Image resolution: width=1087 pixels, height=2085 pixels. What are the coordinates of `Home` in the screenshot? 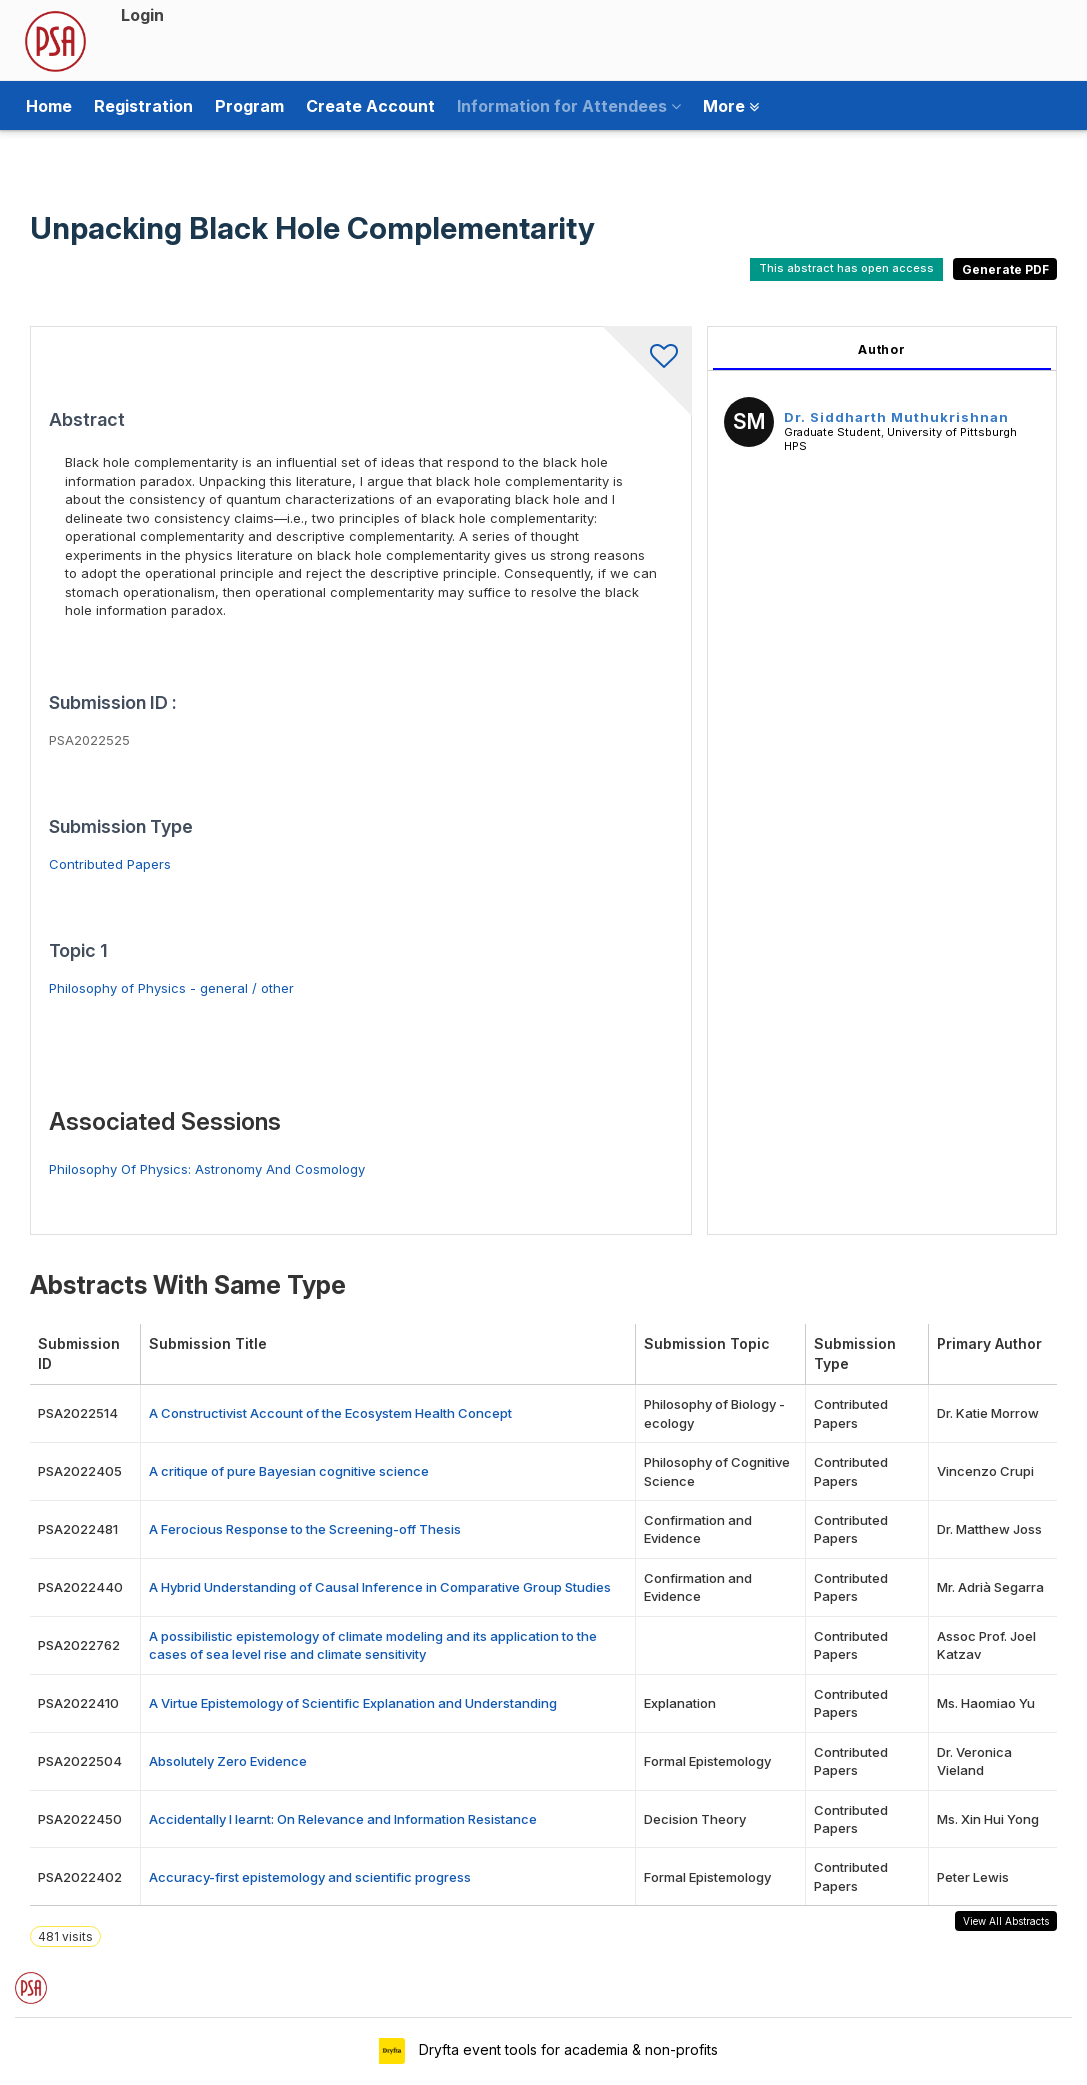 It's located at (49, 106).